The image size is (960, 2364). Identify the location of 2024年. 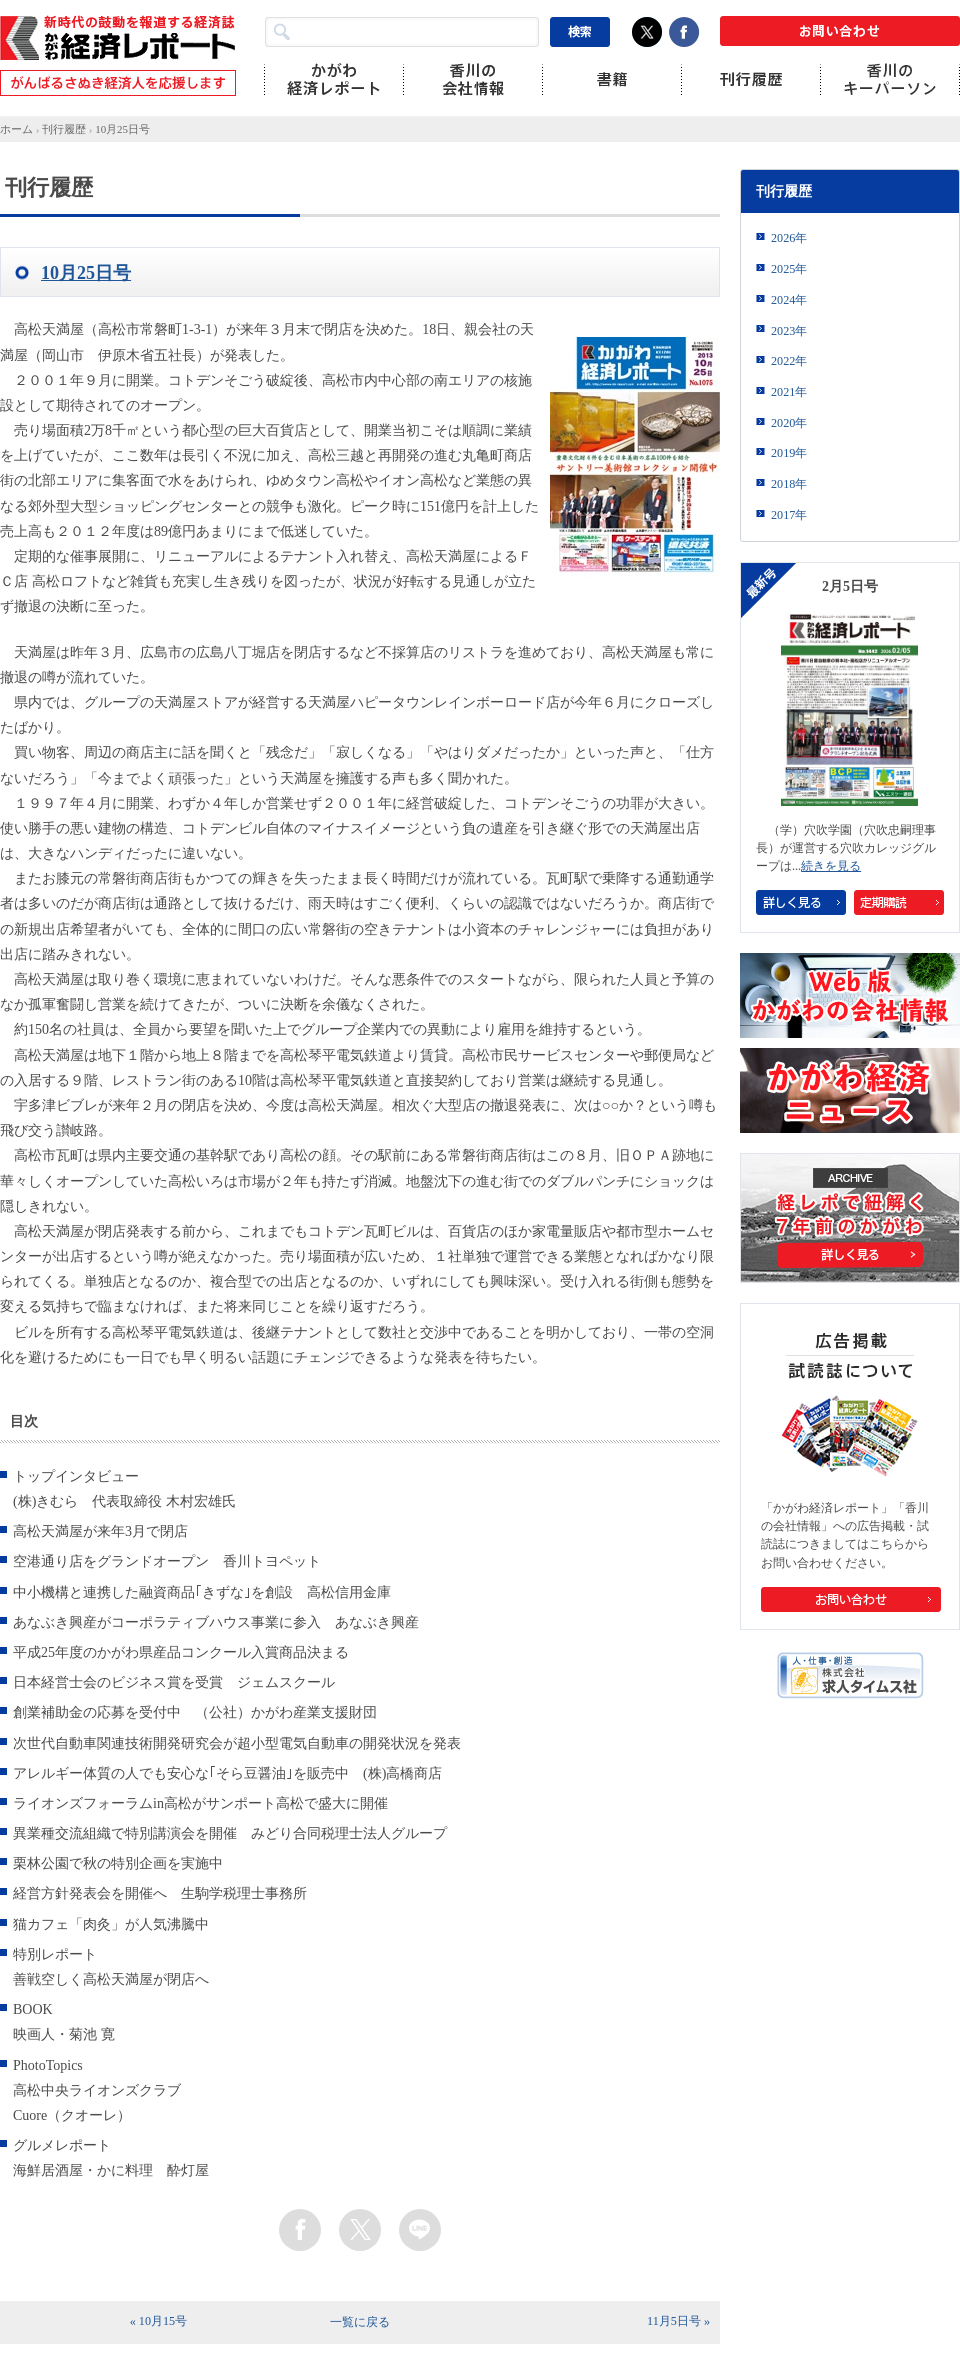
(789, 300).